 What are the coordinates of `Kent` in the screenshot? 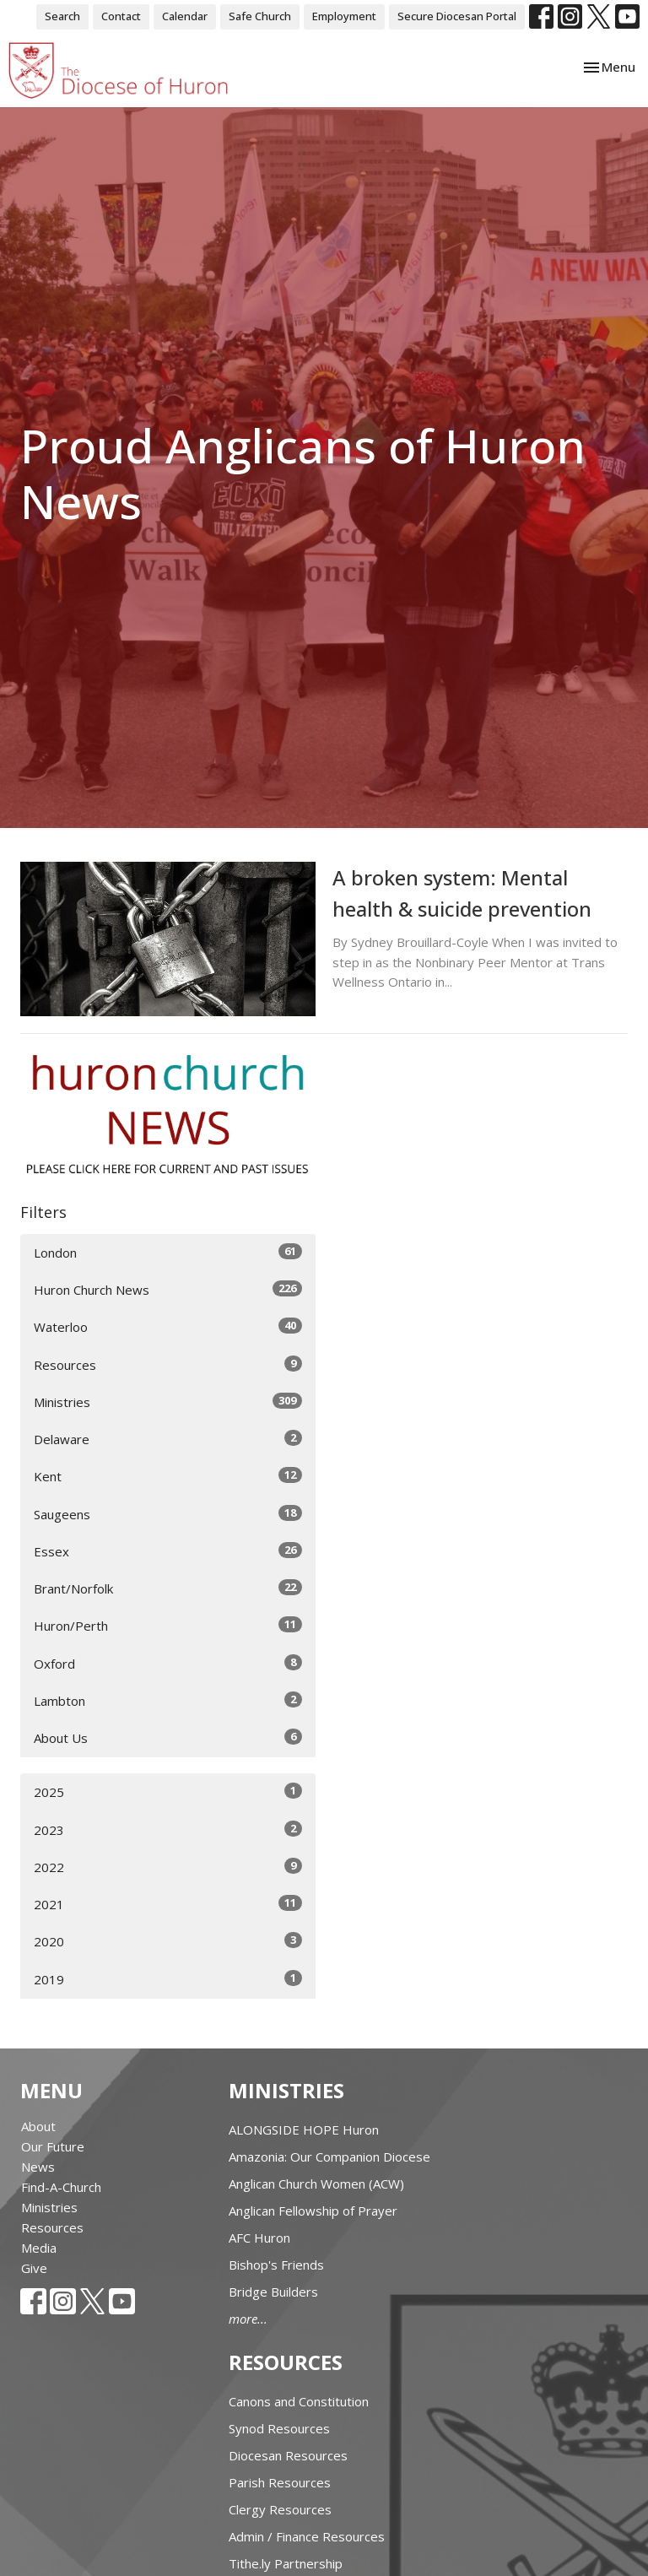 It's located at (168, 1476).